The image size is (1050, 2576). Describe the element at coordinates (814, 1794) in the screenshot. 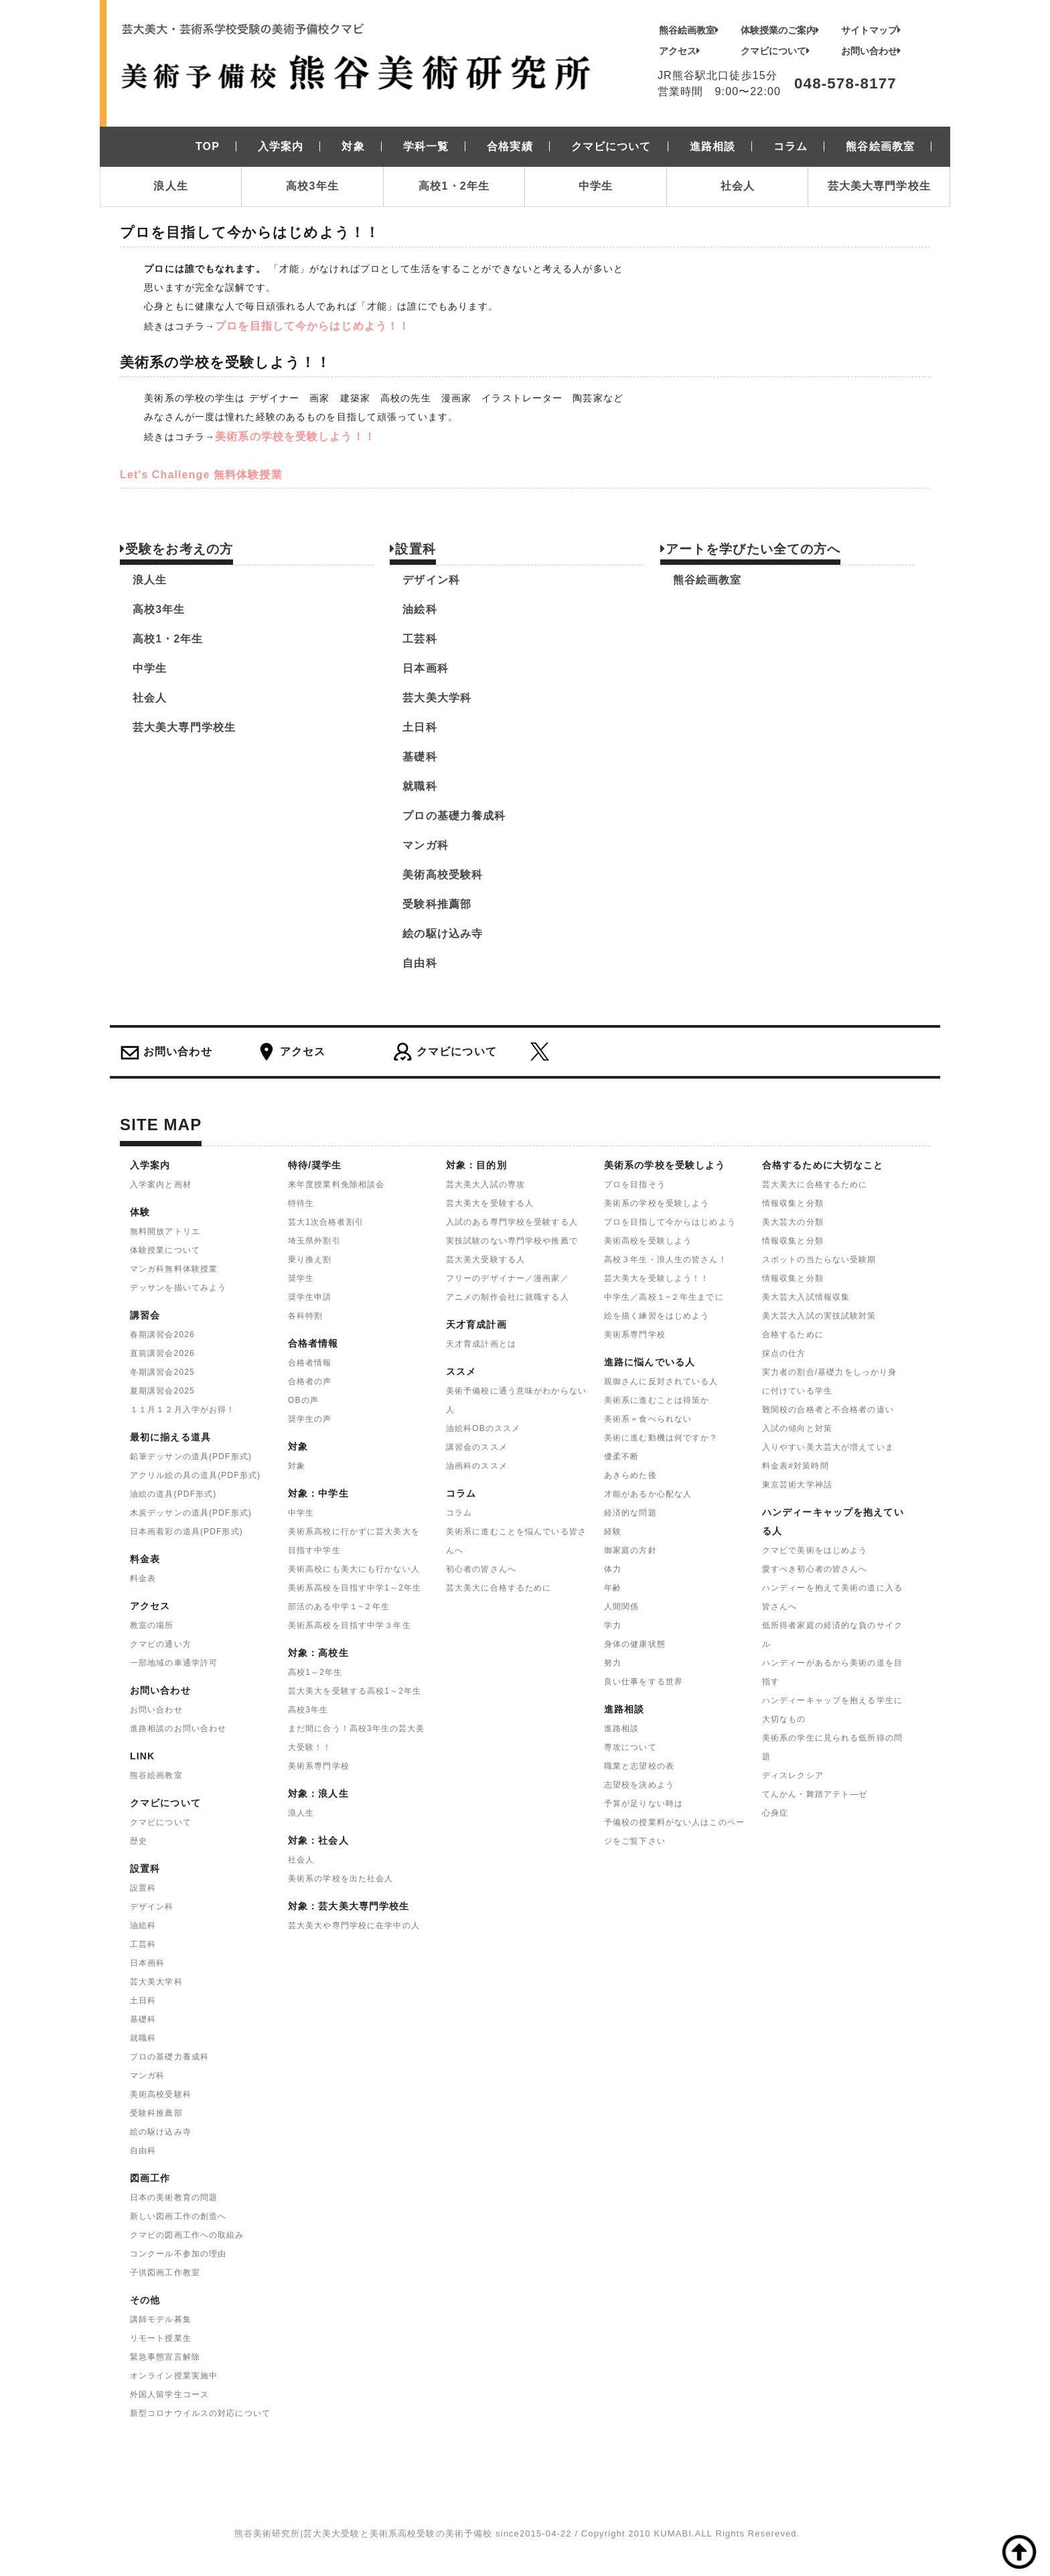

I see `てんかん・舞踏アテト―ゼ` at that location.